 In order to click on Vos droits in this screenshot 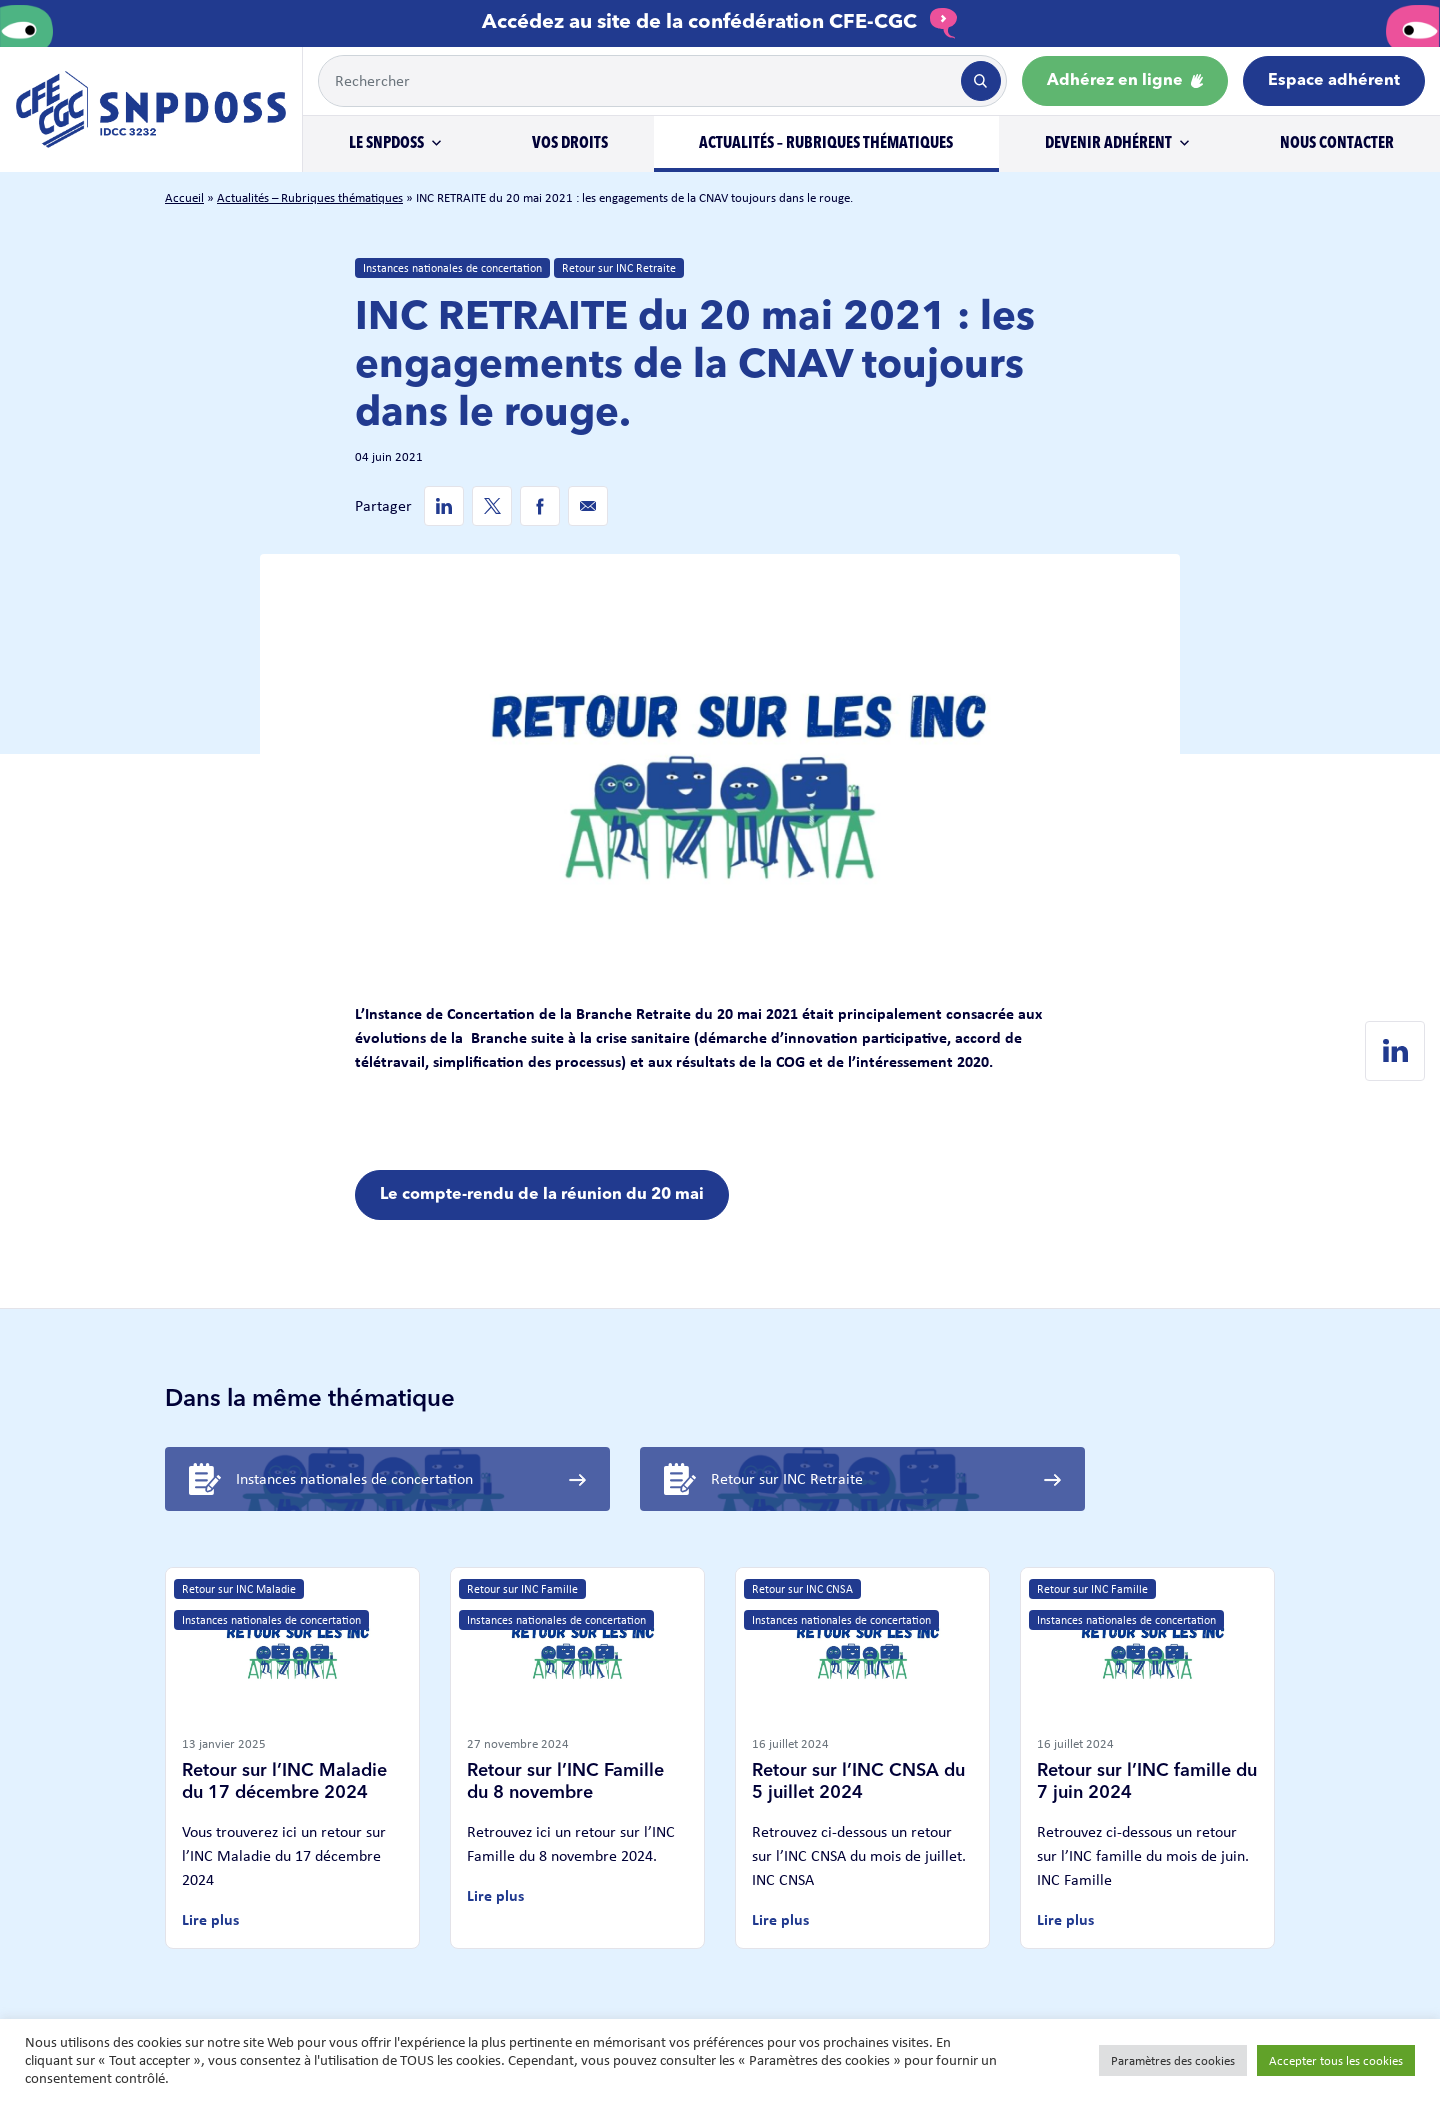, I will do `click(570, 144)`.